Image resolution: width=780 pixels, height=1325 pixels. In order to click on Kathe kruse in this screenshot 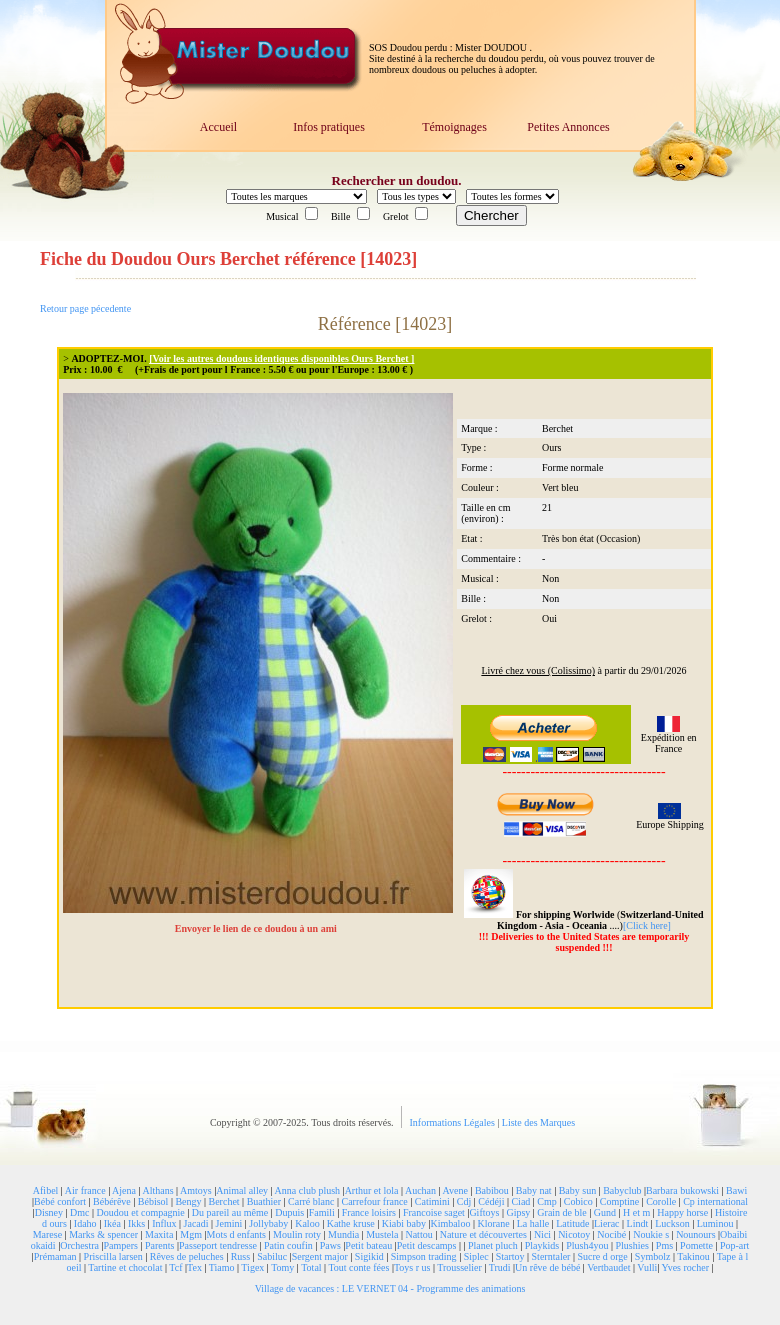, I will do `click(351, 1223)`.